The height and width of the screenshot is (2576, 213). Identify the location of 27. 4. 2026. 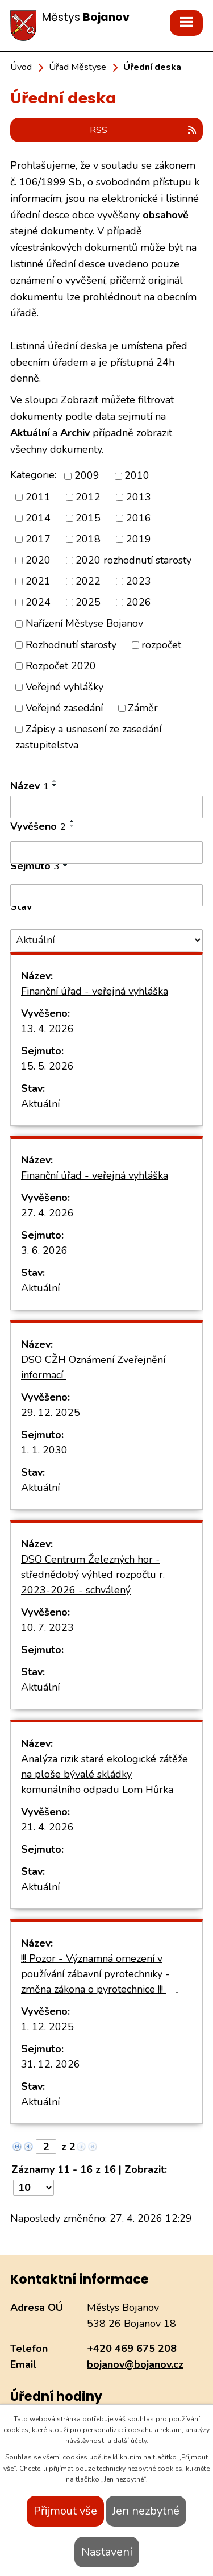
(47, 1213).